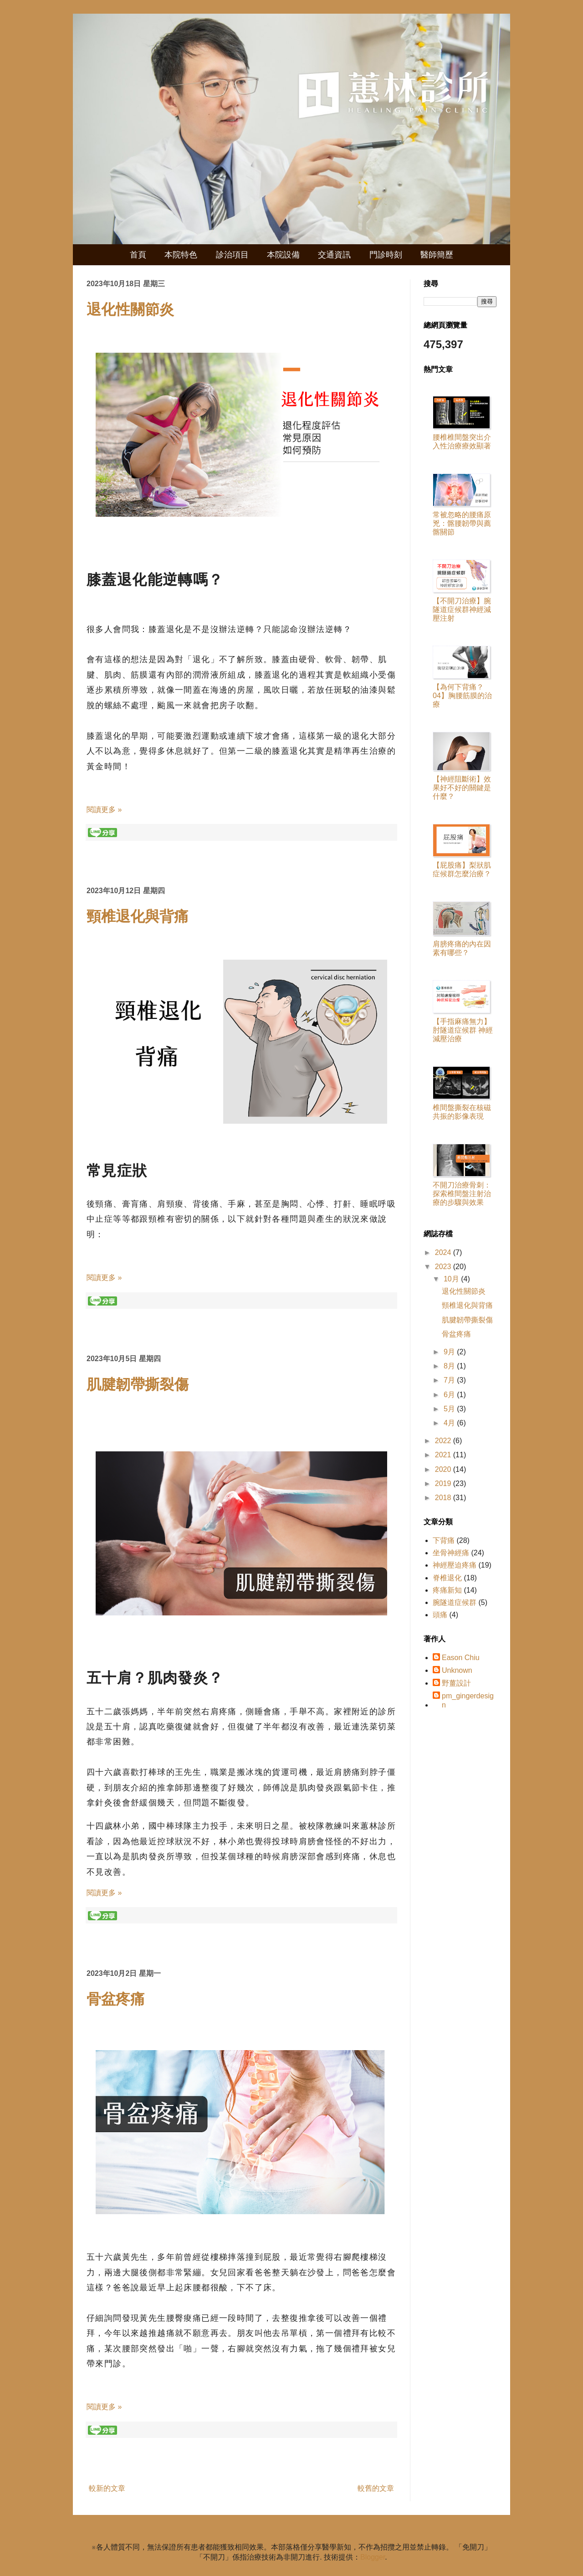 This screenshot has height=2576, width=583. I want to click on 疼痛新知, so click(447, 1590).